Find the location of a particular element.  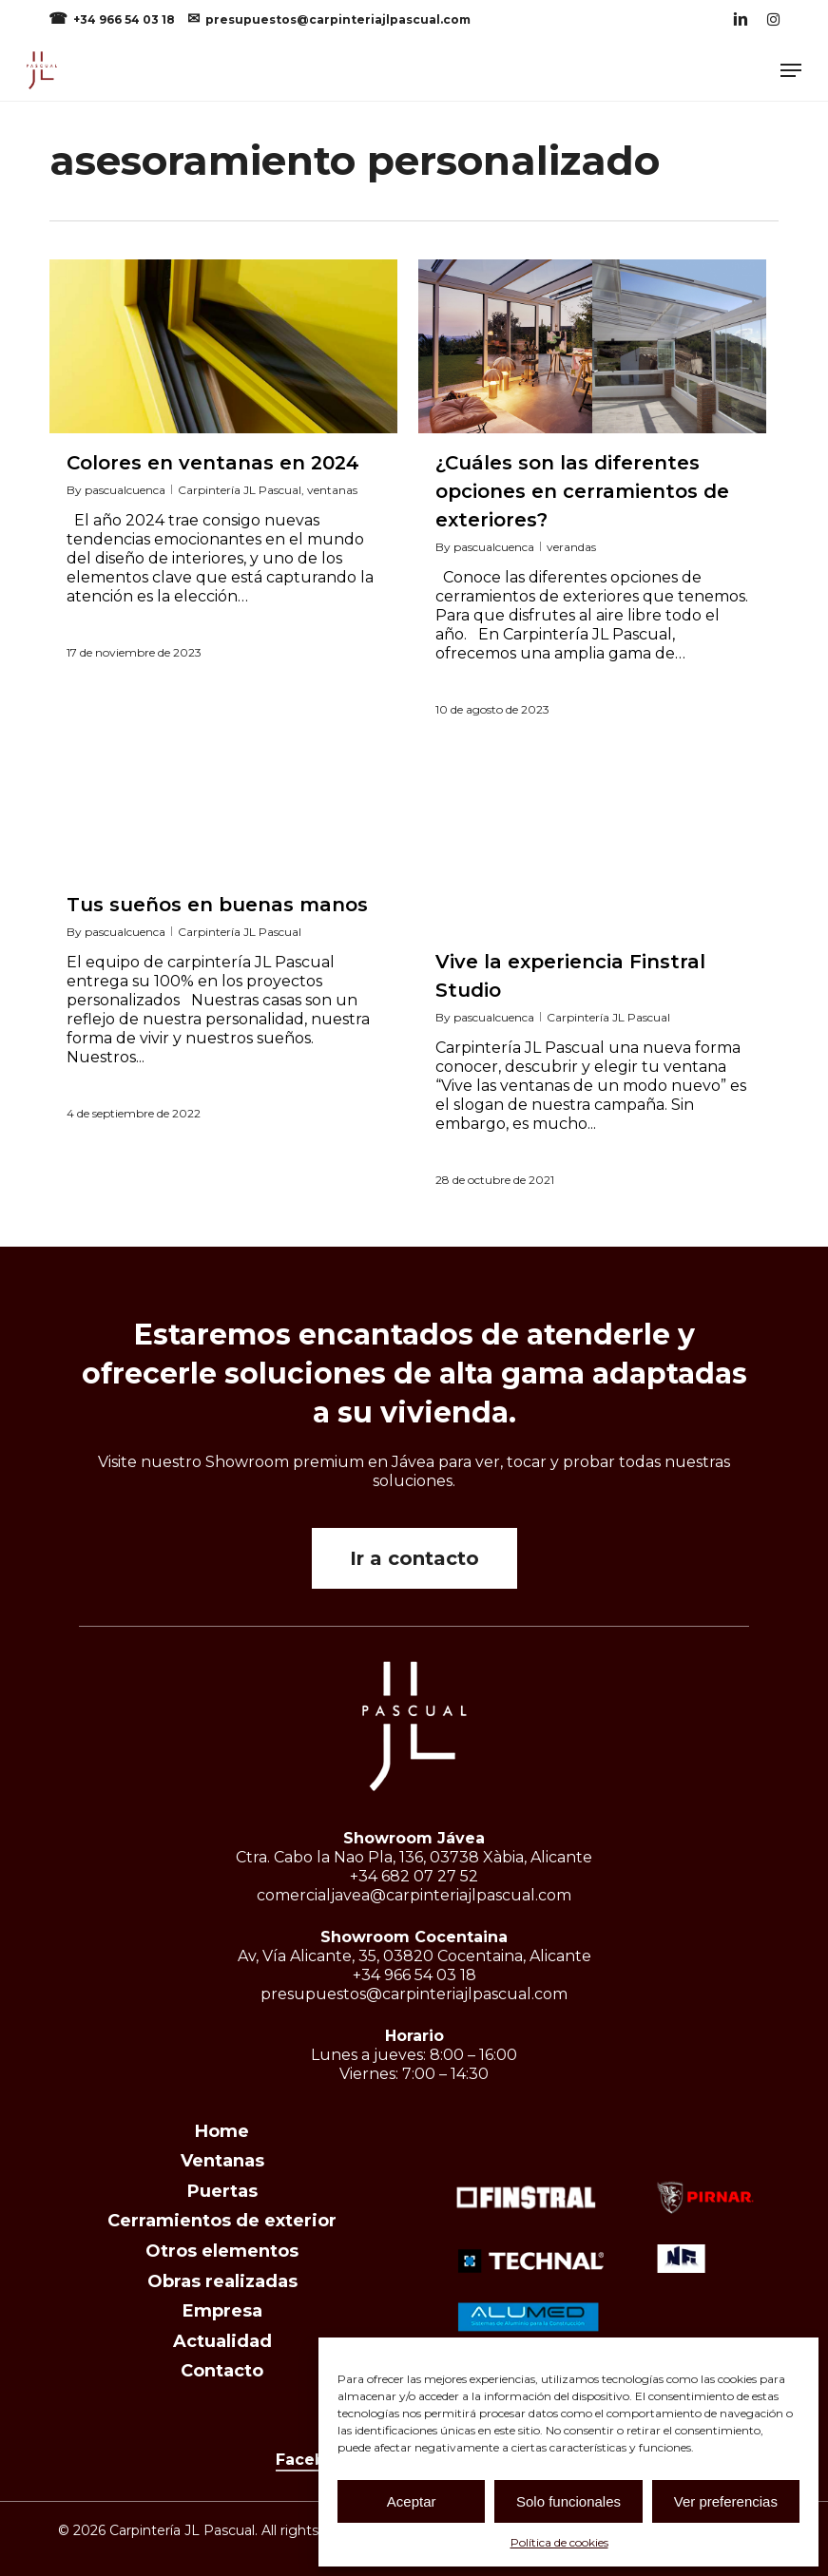

verandas is located at coordinates (571, 547).